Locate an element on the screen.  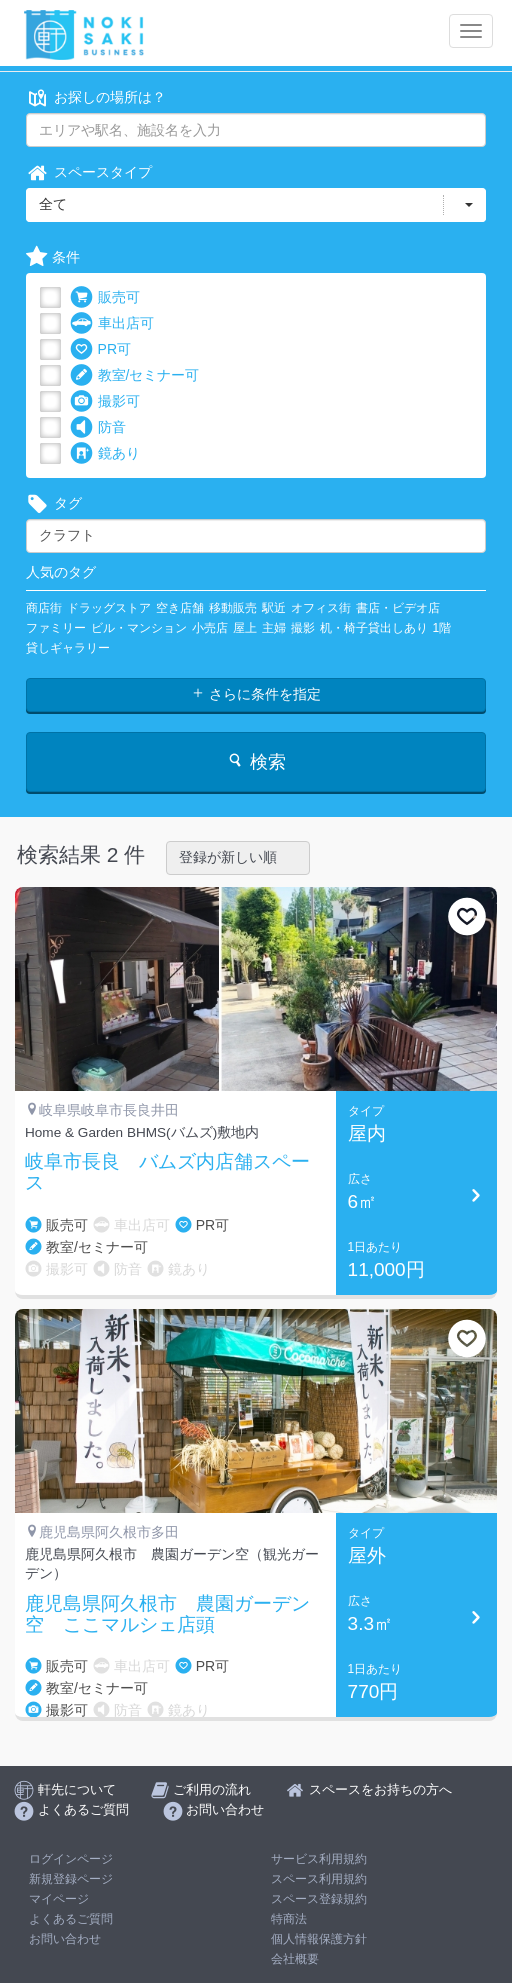
空き店舗 is located at coordinates (180, 608).